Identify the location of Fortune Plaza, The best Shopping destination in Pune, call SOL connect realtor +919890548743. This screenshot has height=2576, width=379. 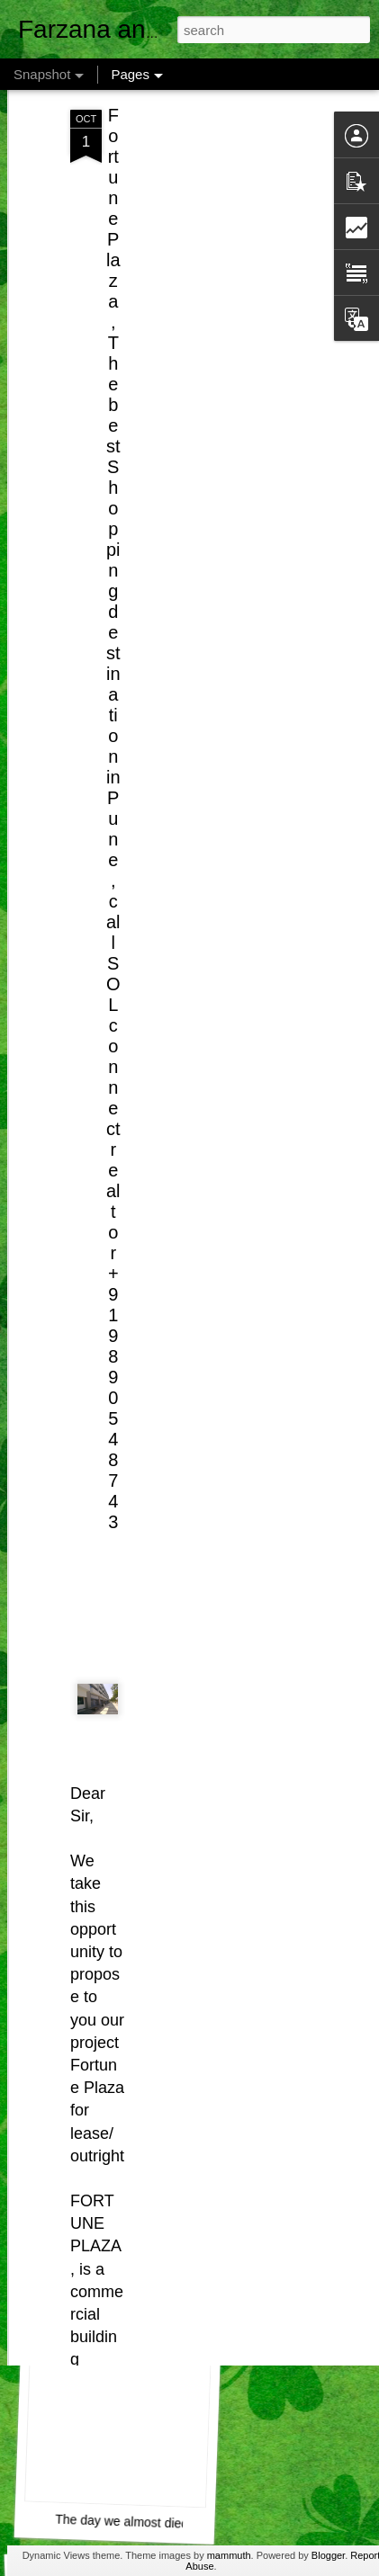
(113, 752).